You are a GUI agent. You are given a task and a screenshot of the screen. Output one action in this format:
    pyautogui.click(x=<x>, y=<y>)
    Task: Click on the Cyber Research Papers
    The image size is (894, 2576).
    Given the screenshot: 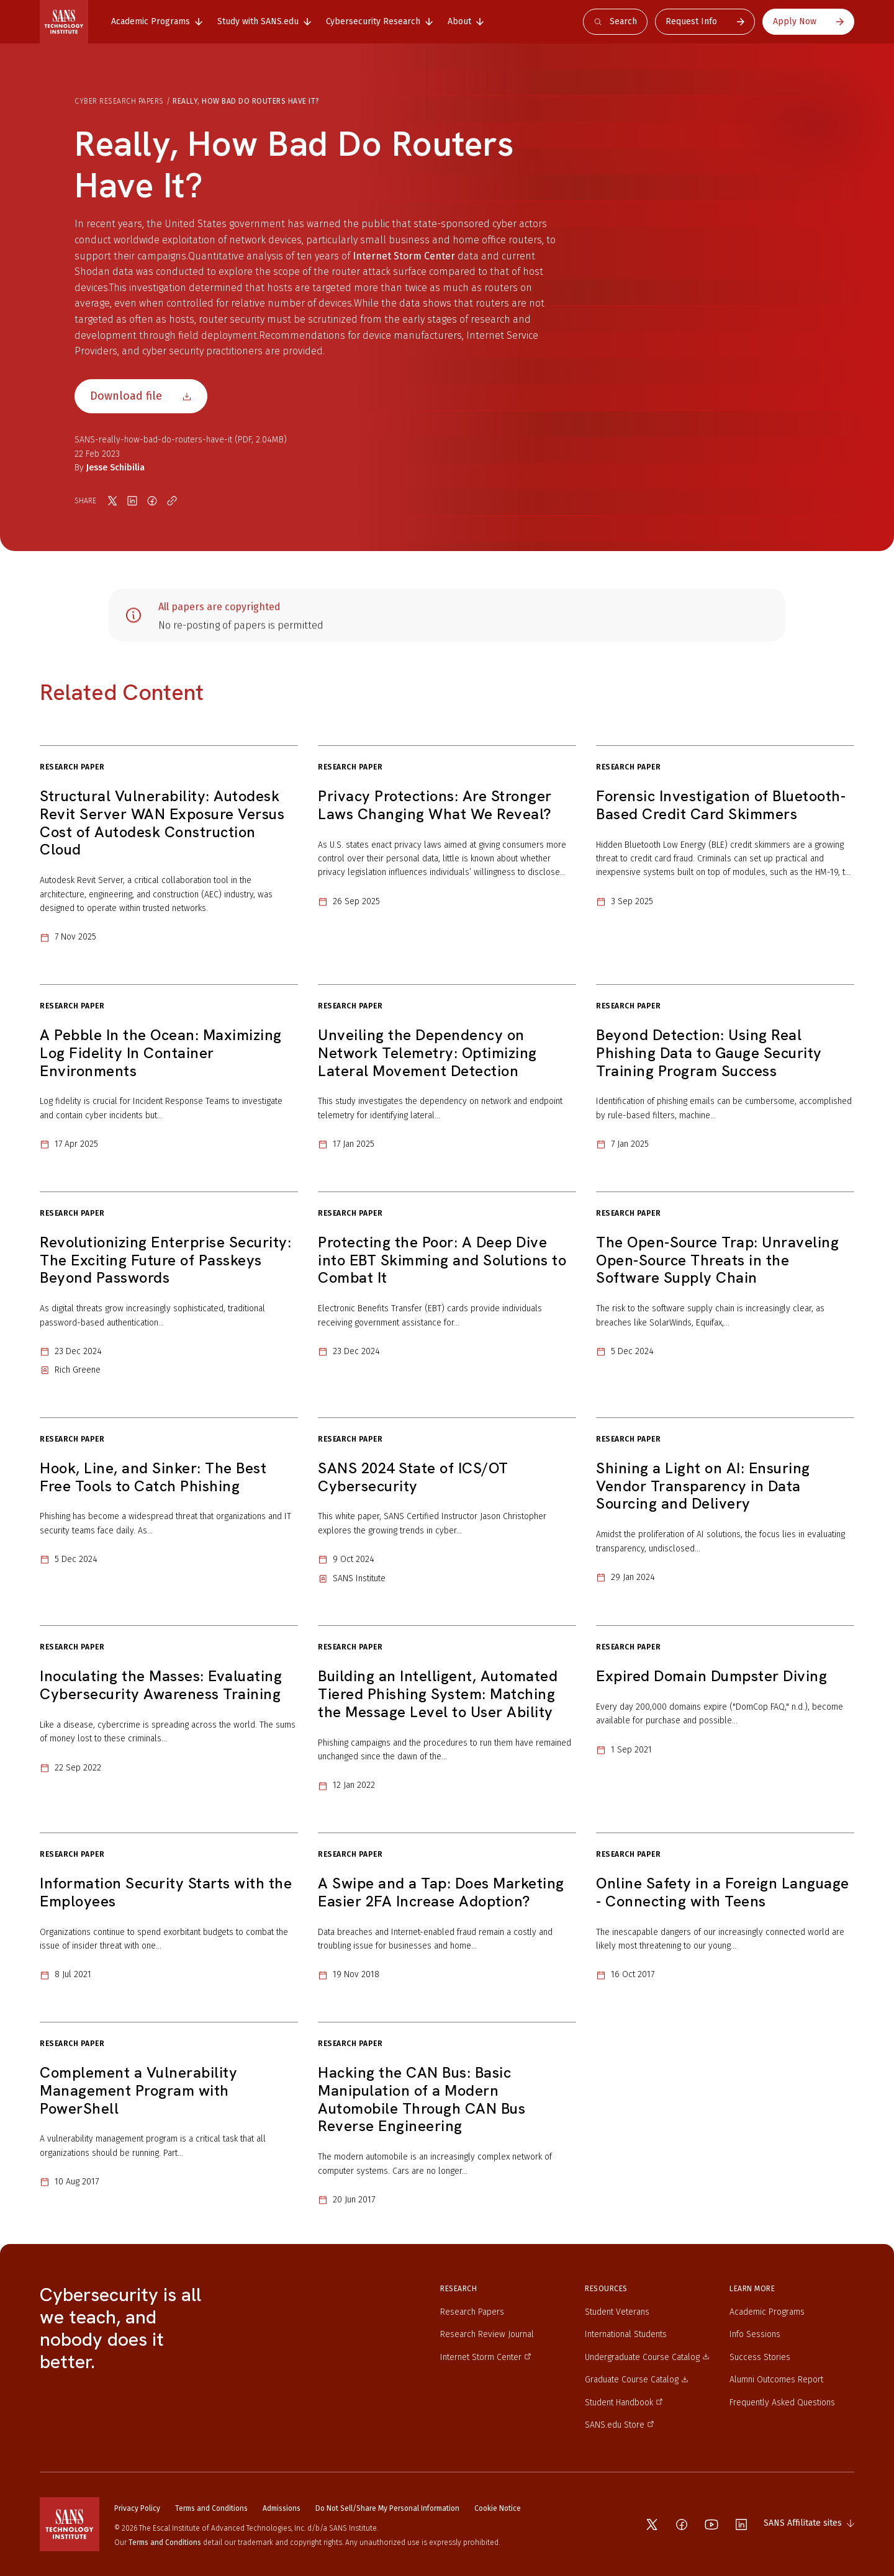 What is the action you would take?
    pyautogui.click(x=119, y=101)
    